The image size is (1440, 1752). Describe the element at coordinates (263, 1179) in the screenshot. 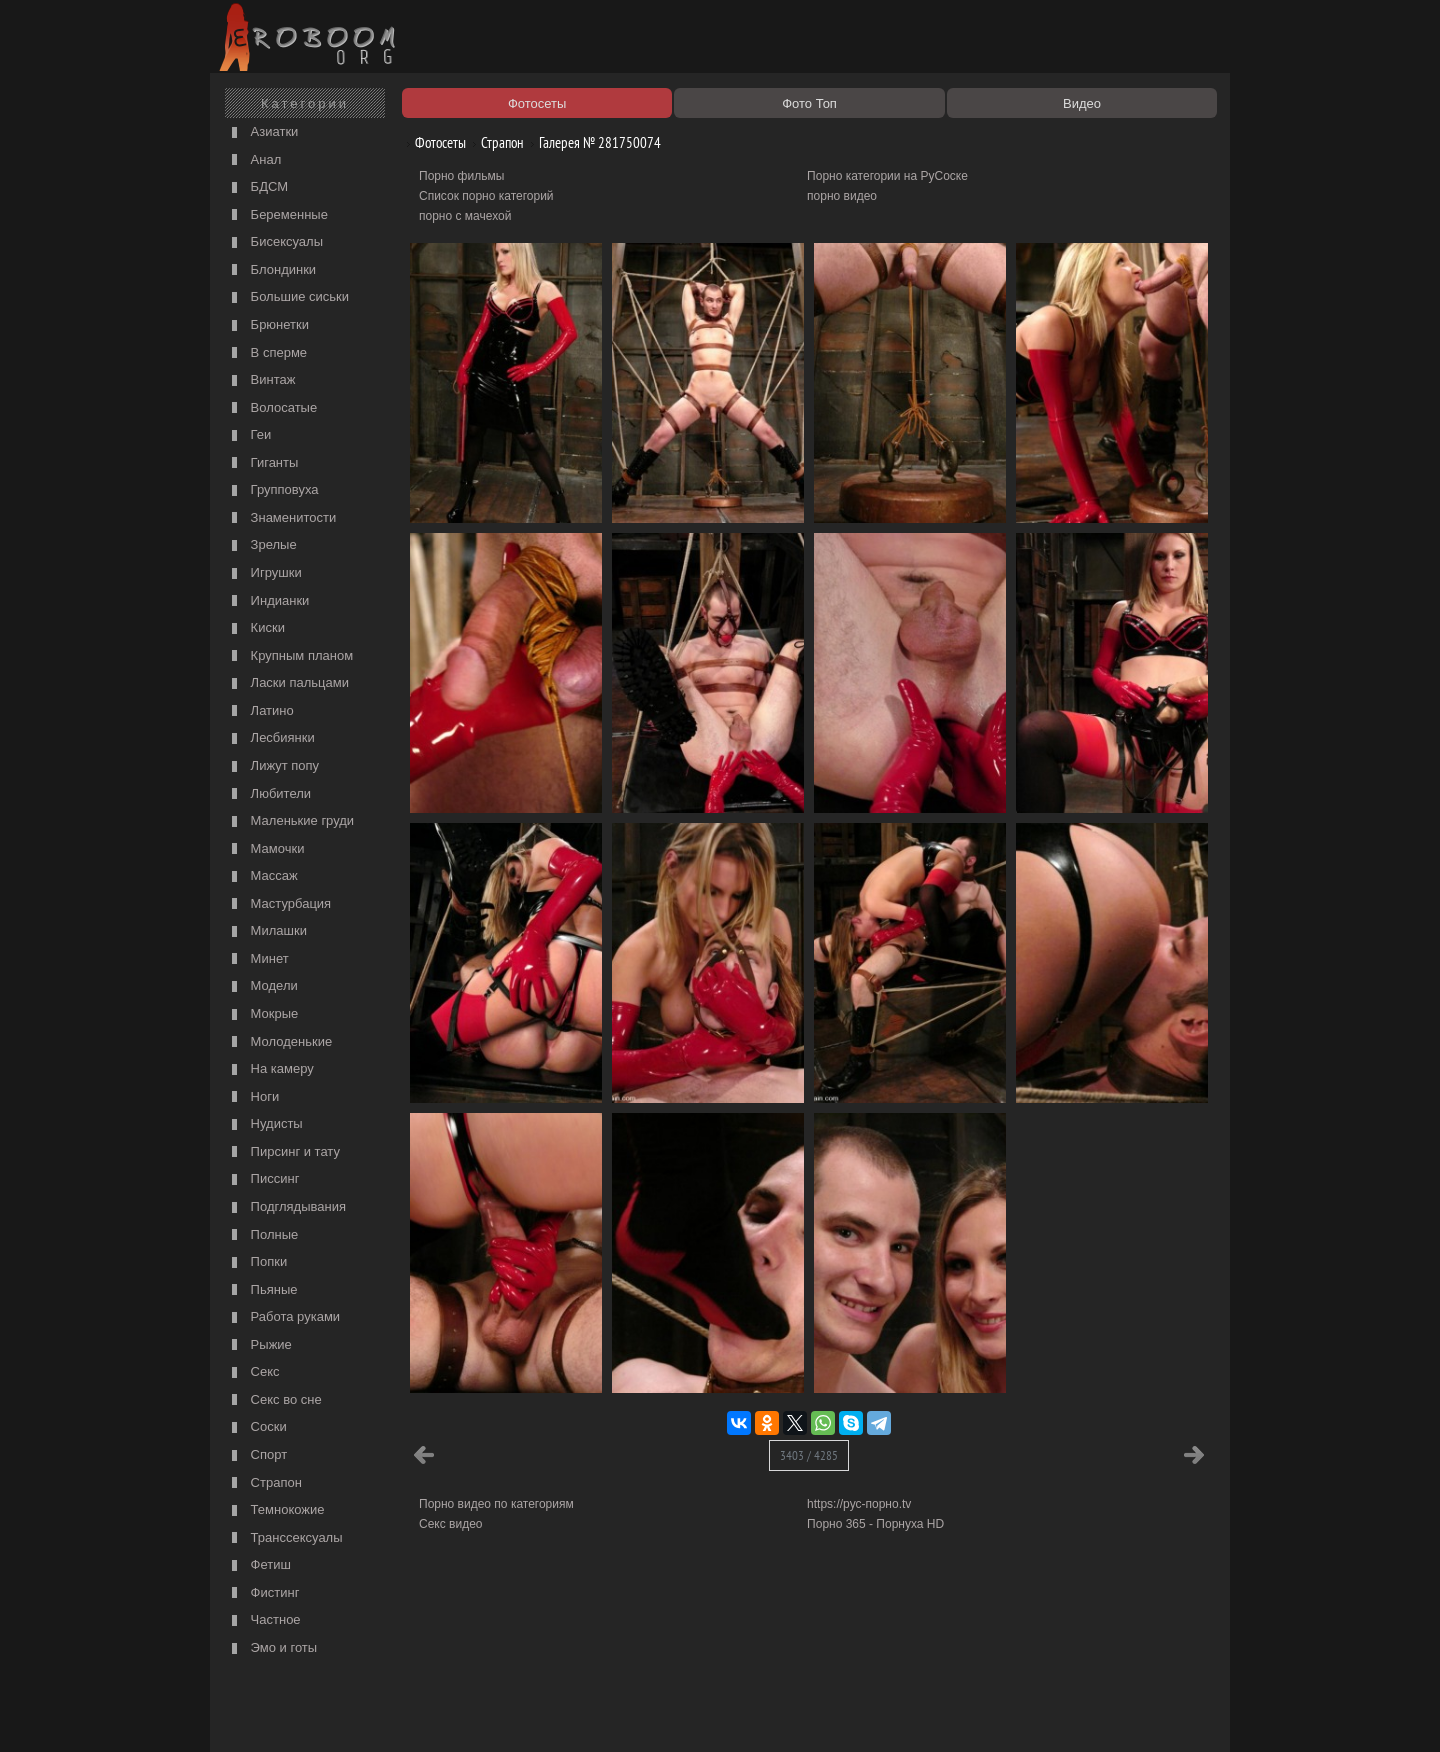

I see `Писсинг` at that location.